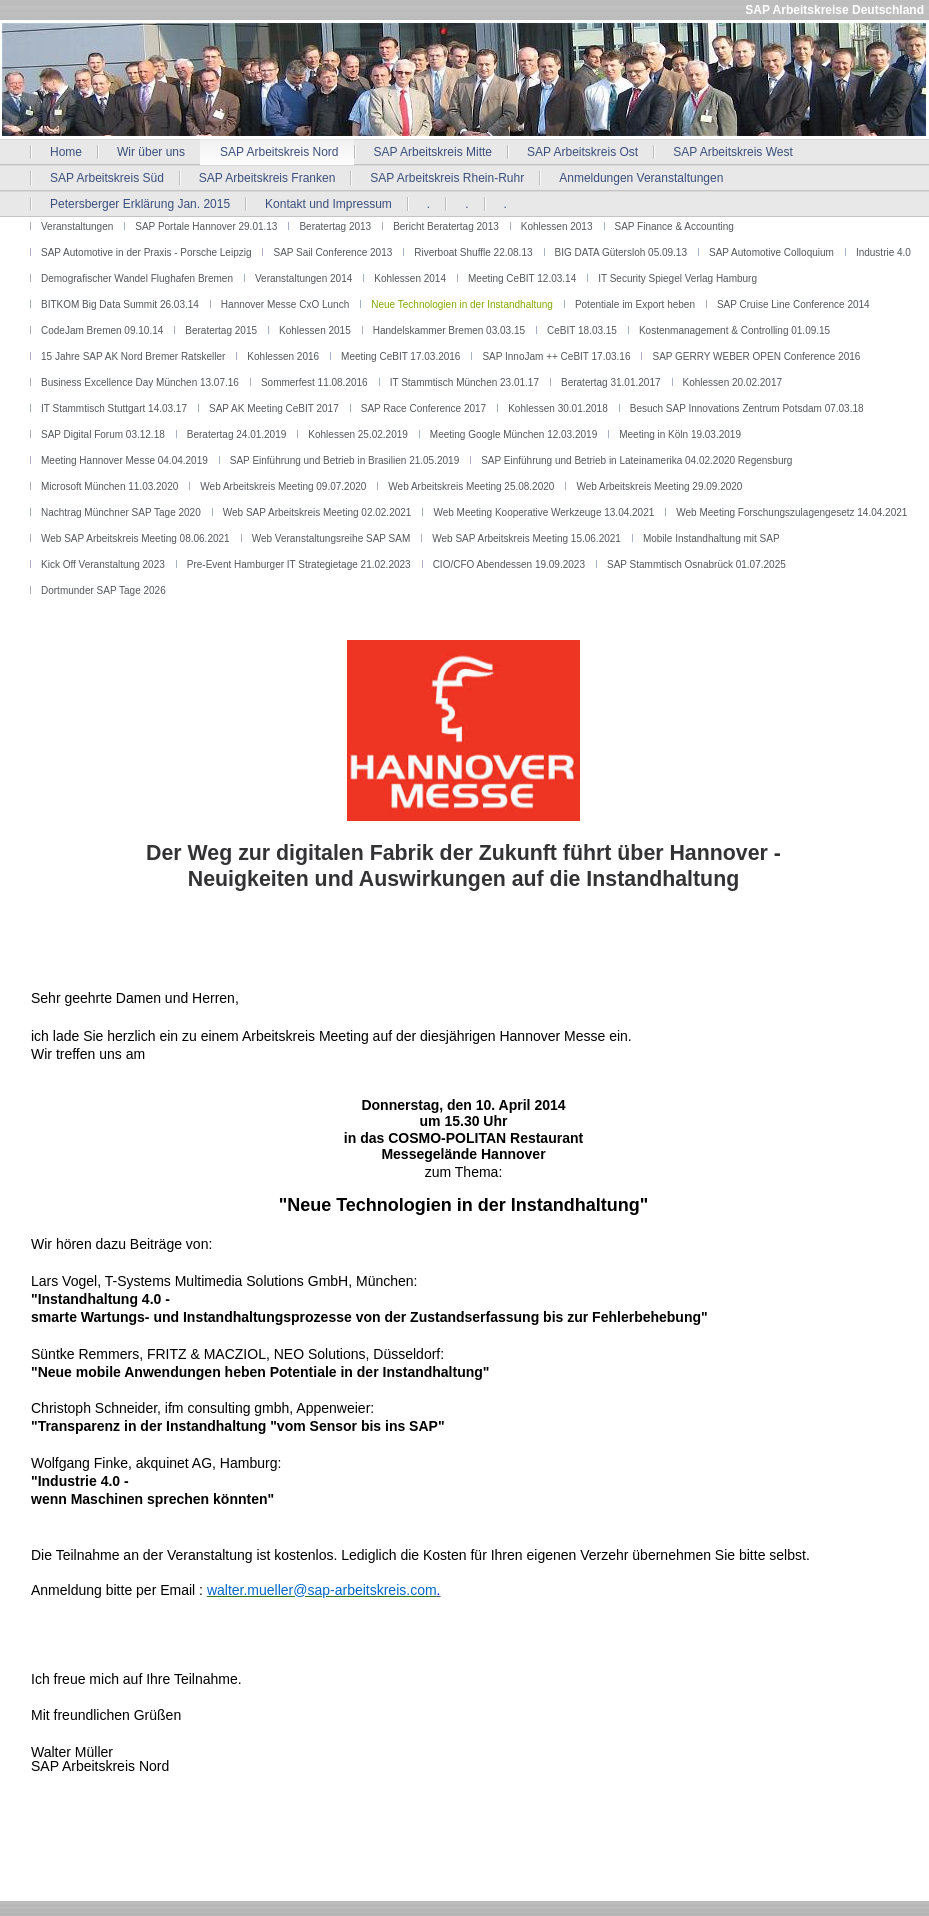 This screenshot has height=1916, width=929. I want to click on Web SAP Arbeitskreis Meeting 08.06.2021, so click(135, 538).